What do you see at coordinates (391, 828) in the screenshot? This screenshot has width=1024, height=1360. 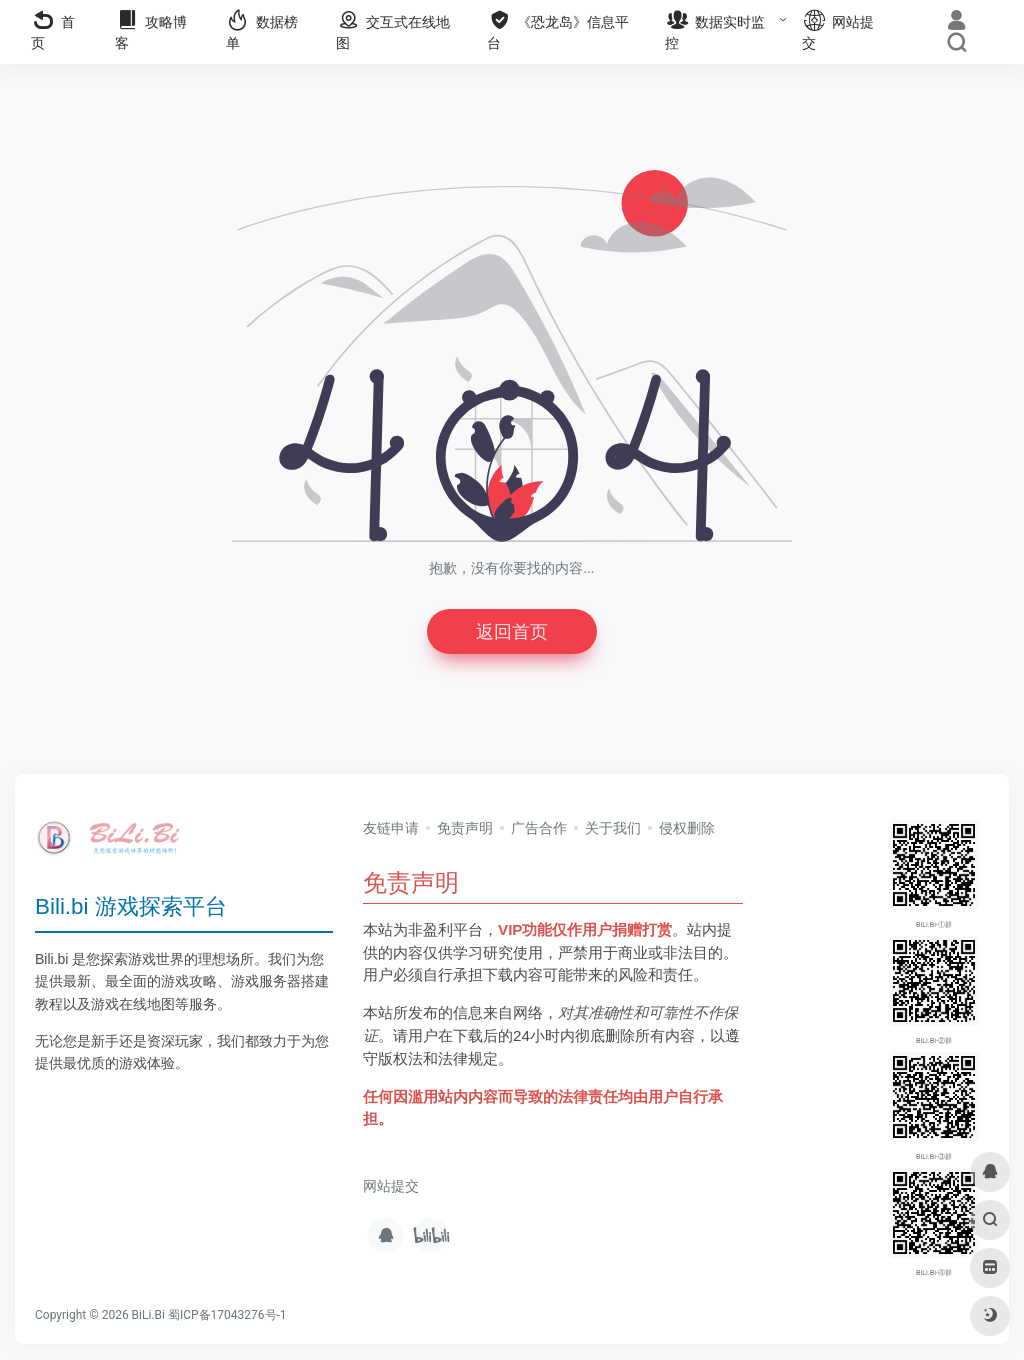 I see `友链申请` at bounding box center [391, 828].